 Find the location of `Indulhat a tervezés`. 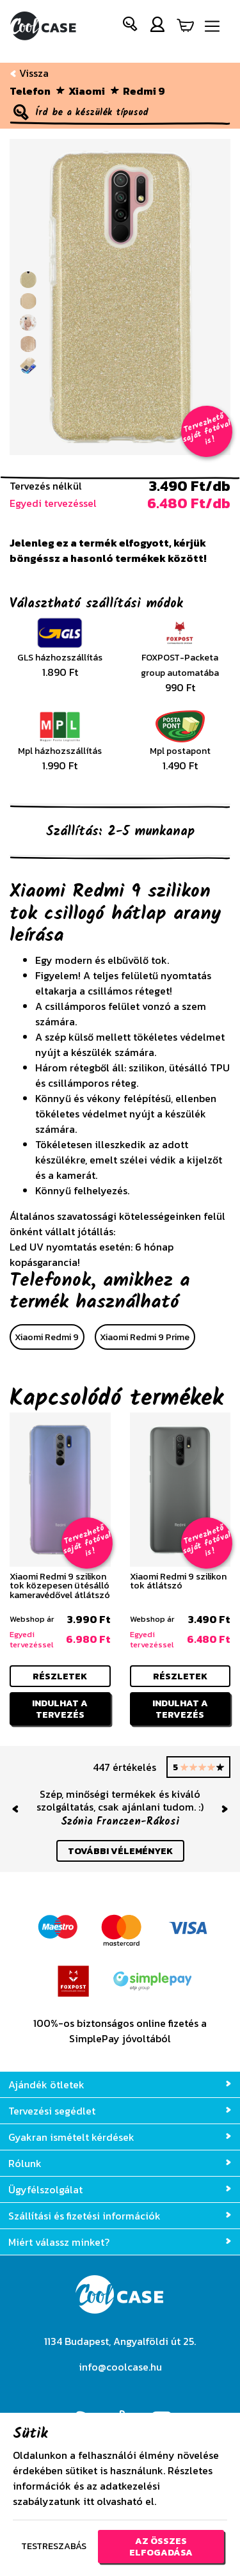

Indulhat a tervezés is located at coordinates (60, 1709).